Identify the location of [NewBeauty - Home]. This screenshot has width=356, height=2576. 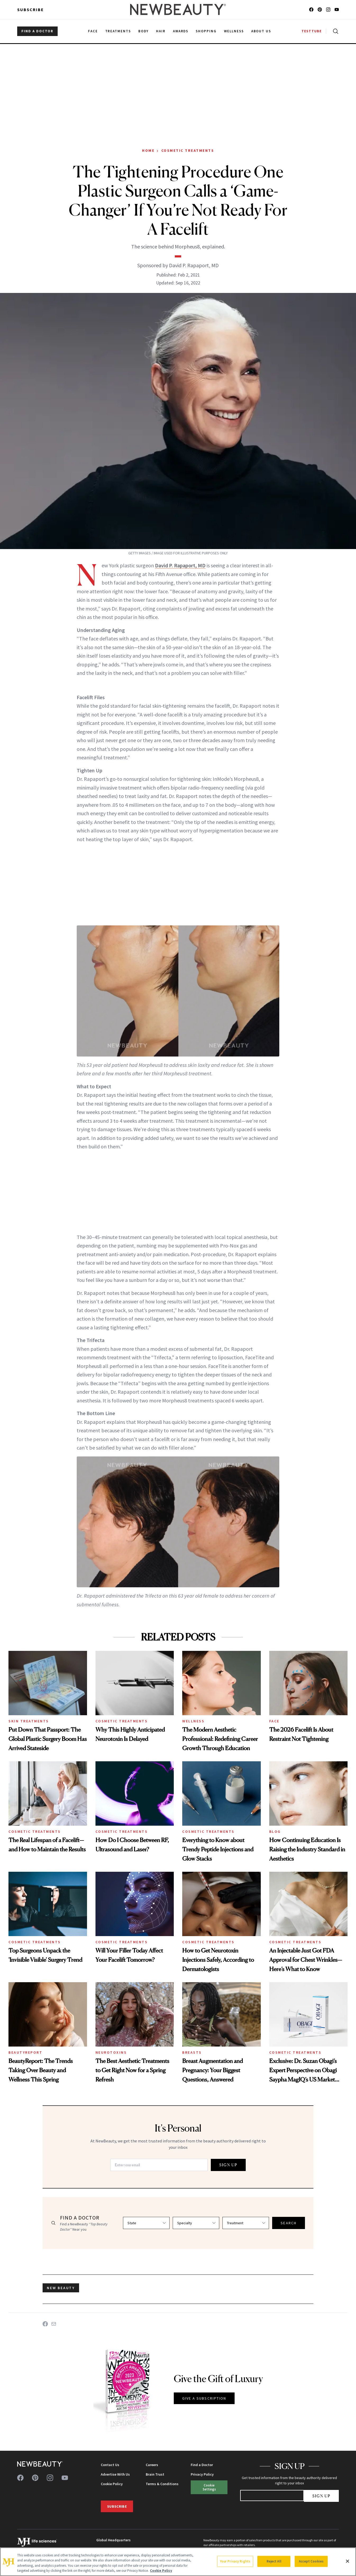
(178, 9).